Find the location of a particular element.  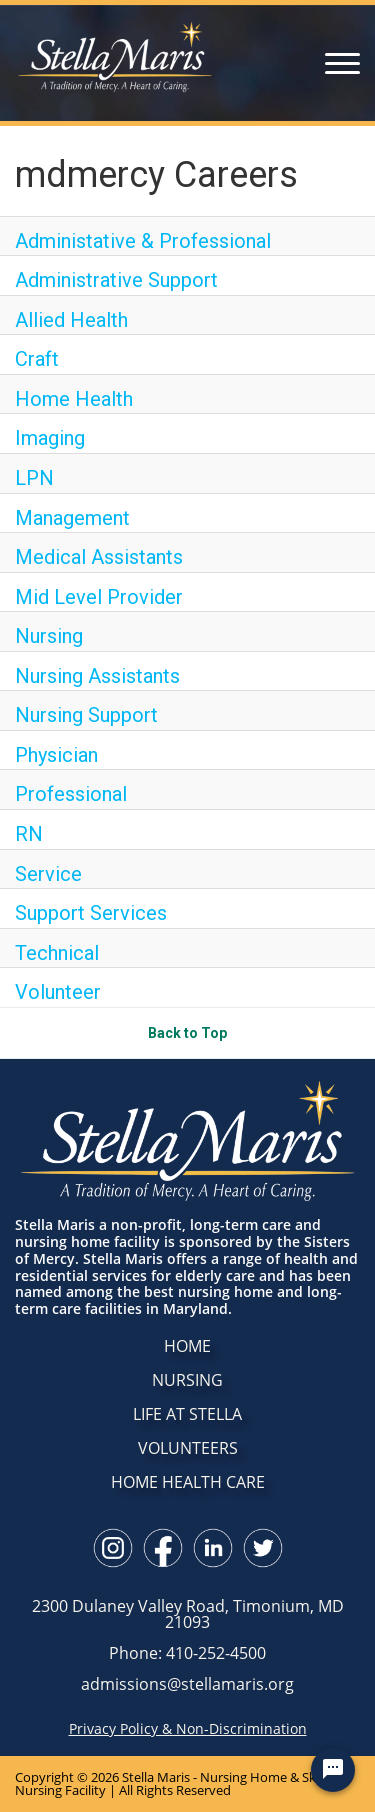

RN is located at coordinates (29, 834).